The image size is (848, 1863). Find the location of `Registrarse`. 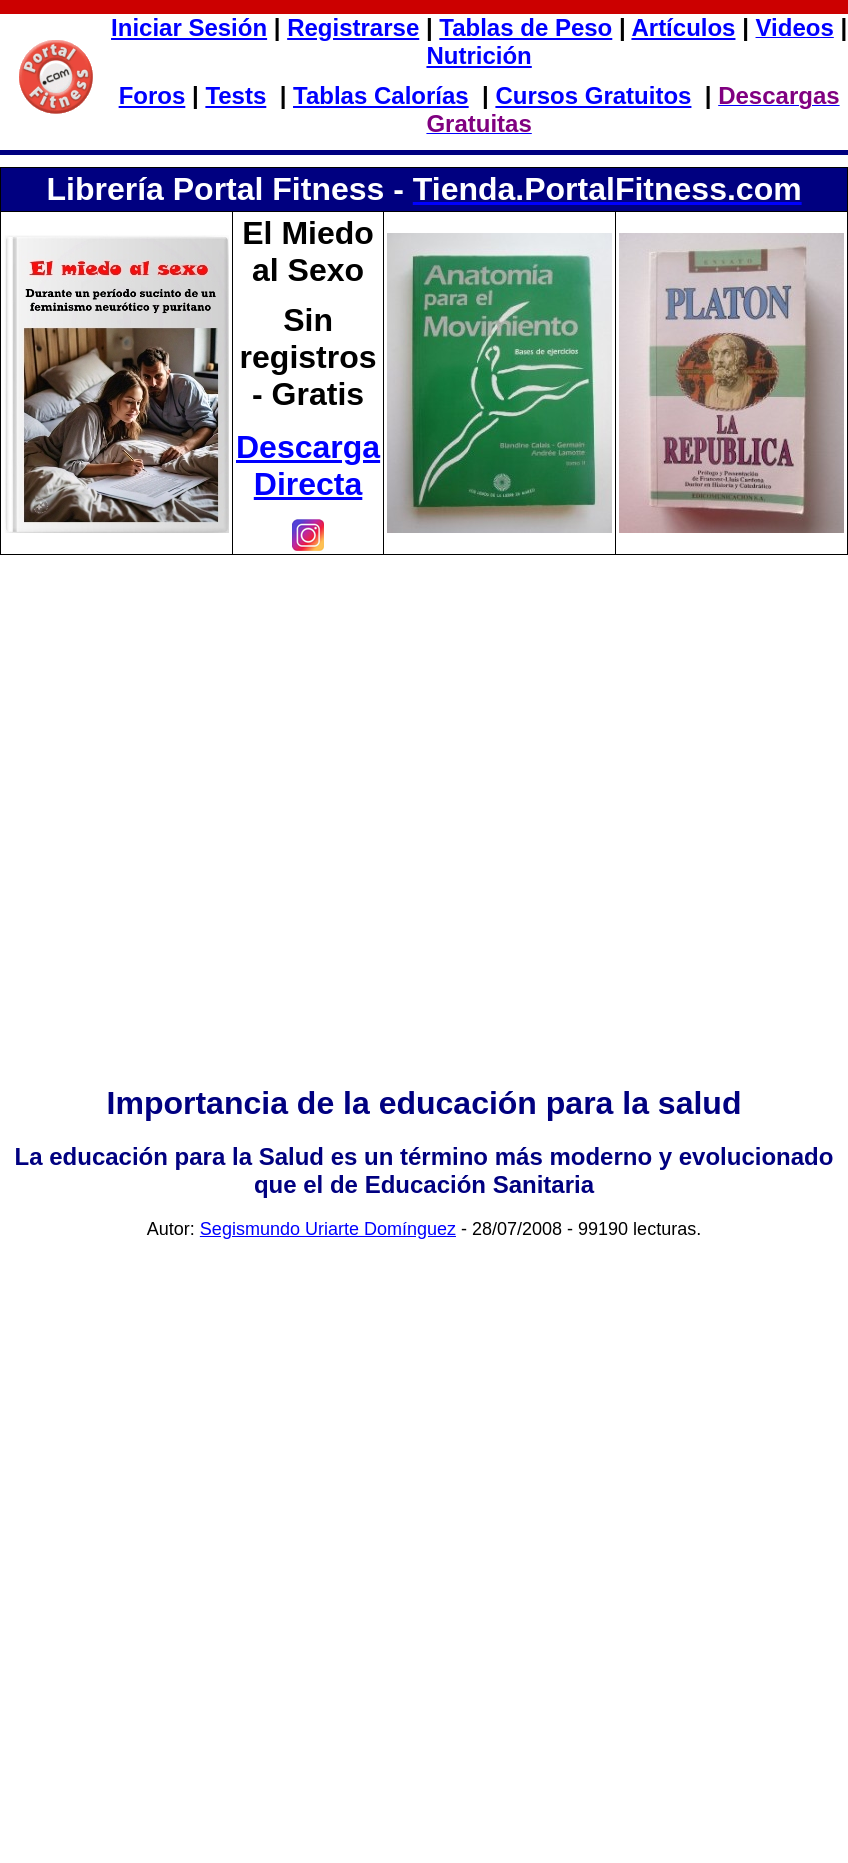

Registrarse is located at coordinates (353, 27).